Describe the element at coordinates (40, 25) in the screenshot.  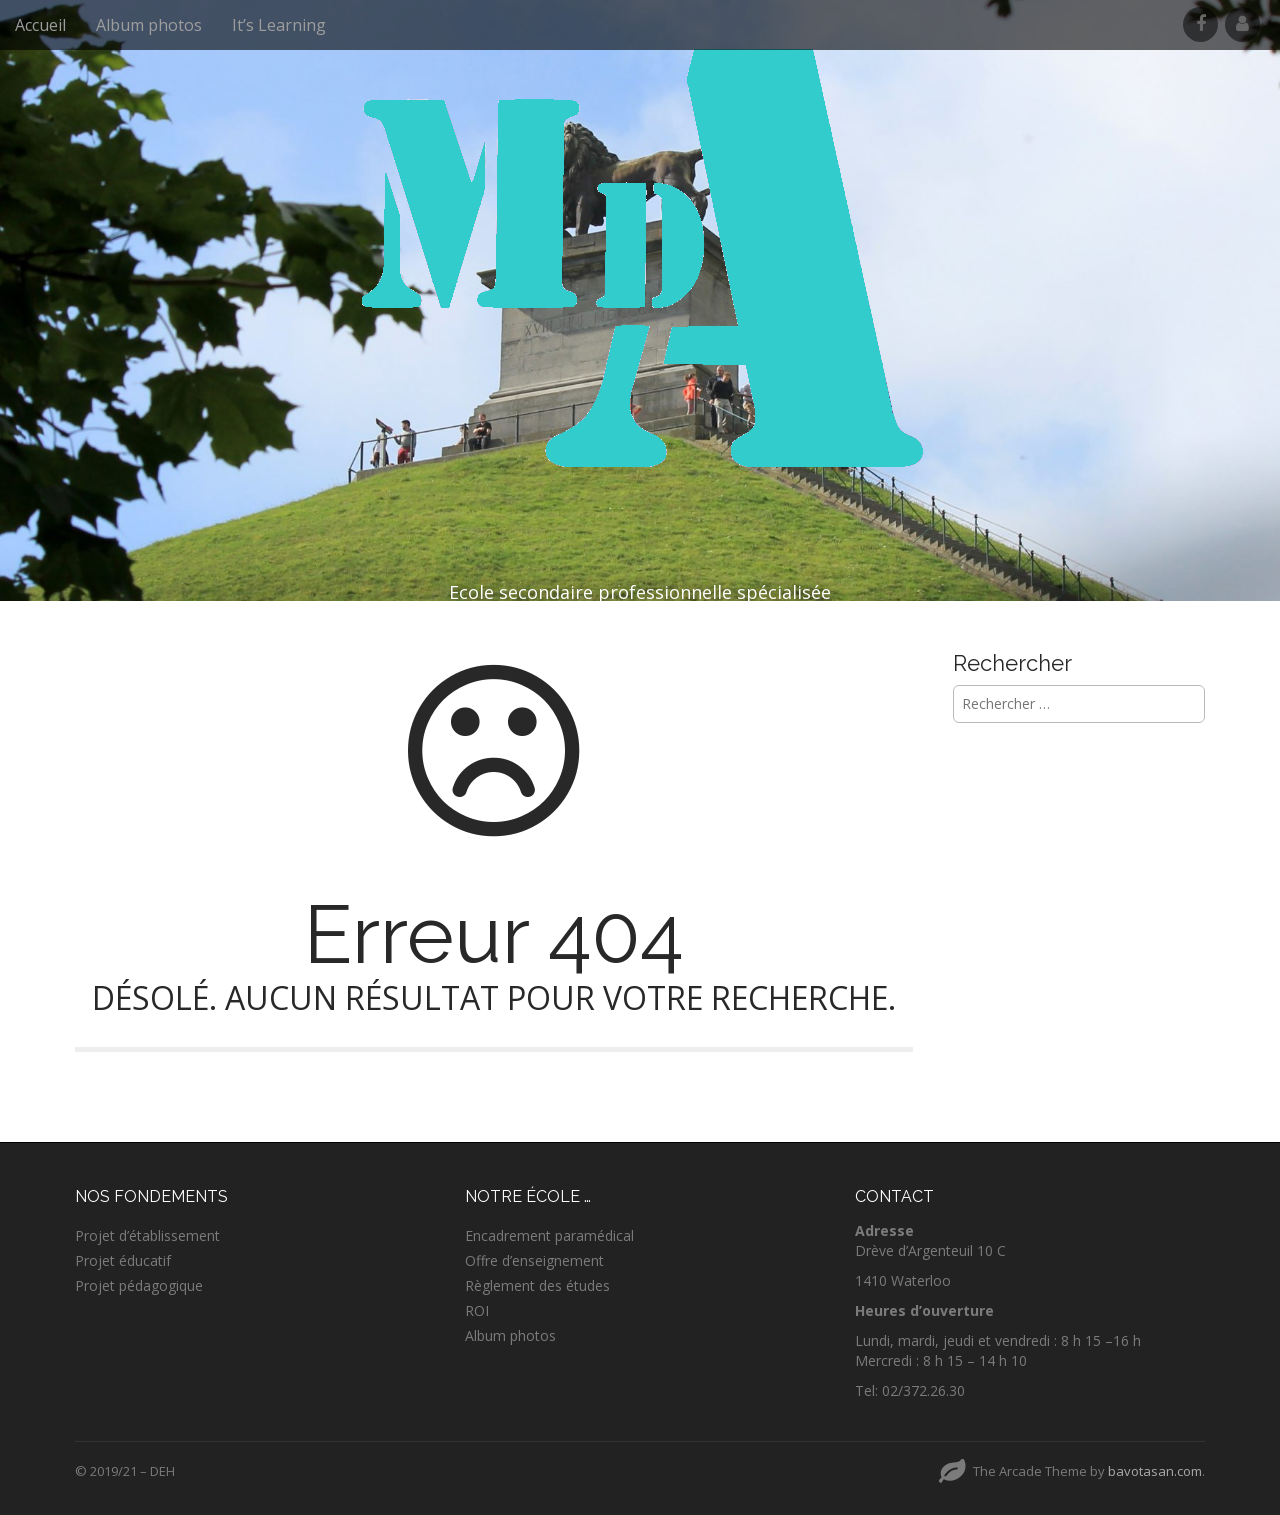
I see `Accueil` at that location.